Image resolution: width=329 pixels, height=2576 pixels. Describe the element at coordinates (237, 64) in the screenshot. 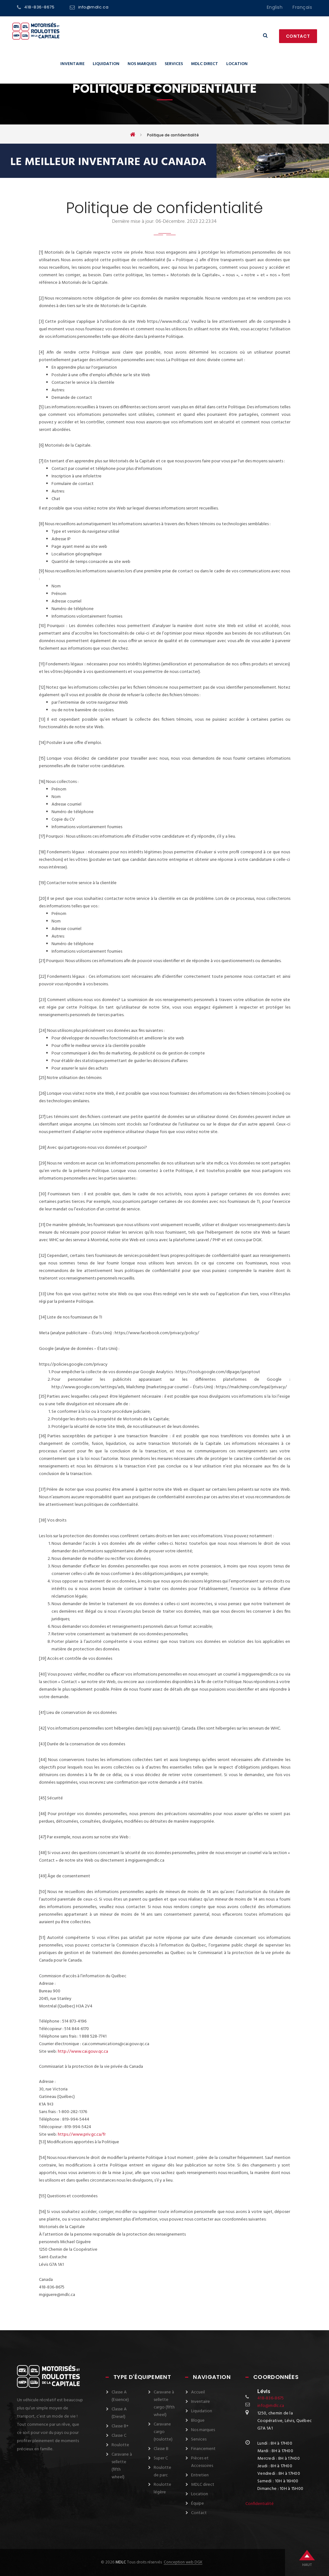

I see `Location` at that location.